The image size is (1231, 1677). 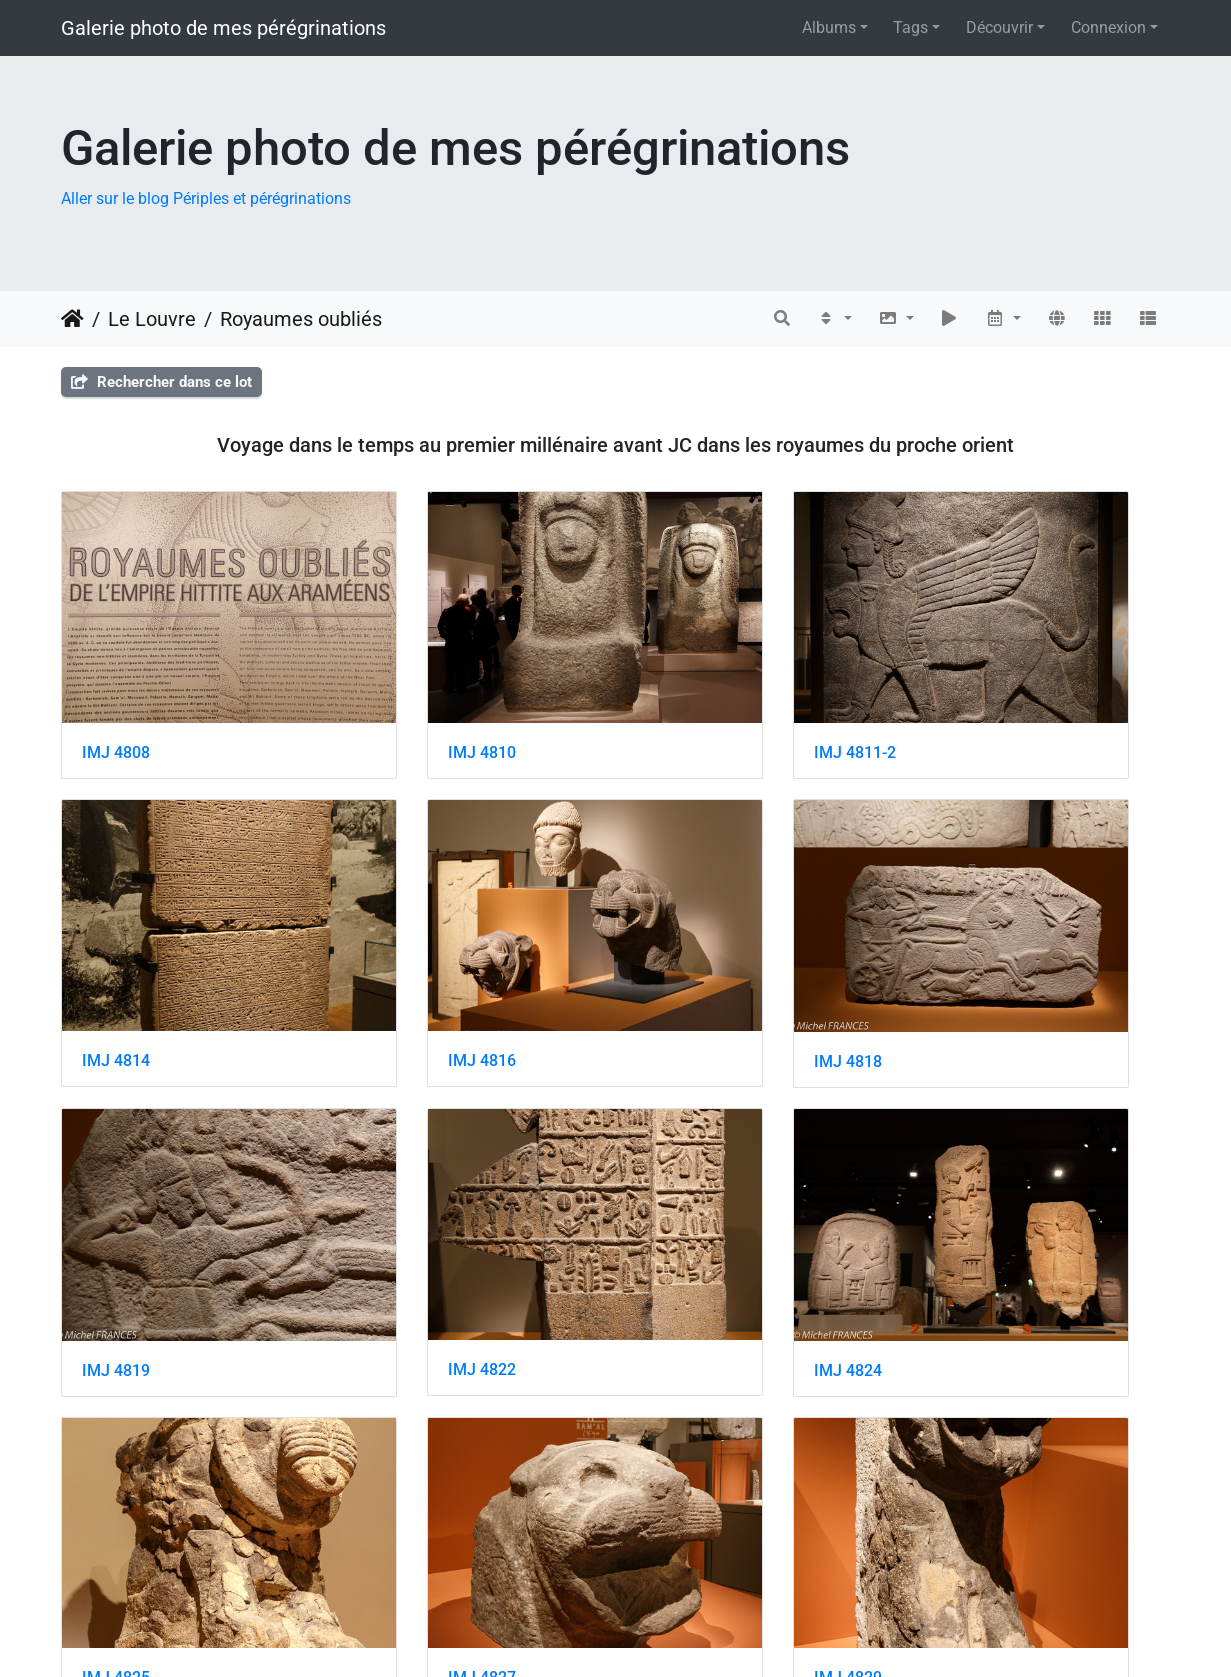 What do you see at coordinates (686, 1453) in the screenshot?
I see `IMJ 4834` at bounding box center [686, 1453].